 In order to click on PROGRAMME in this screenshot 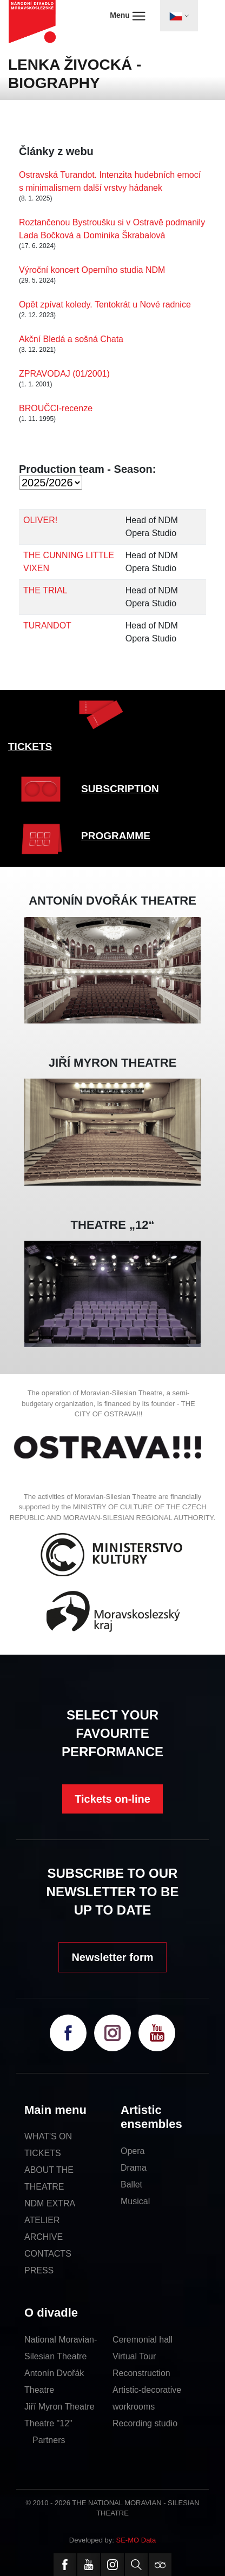, I will do `click(115, 835)`.